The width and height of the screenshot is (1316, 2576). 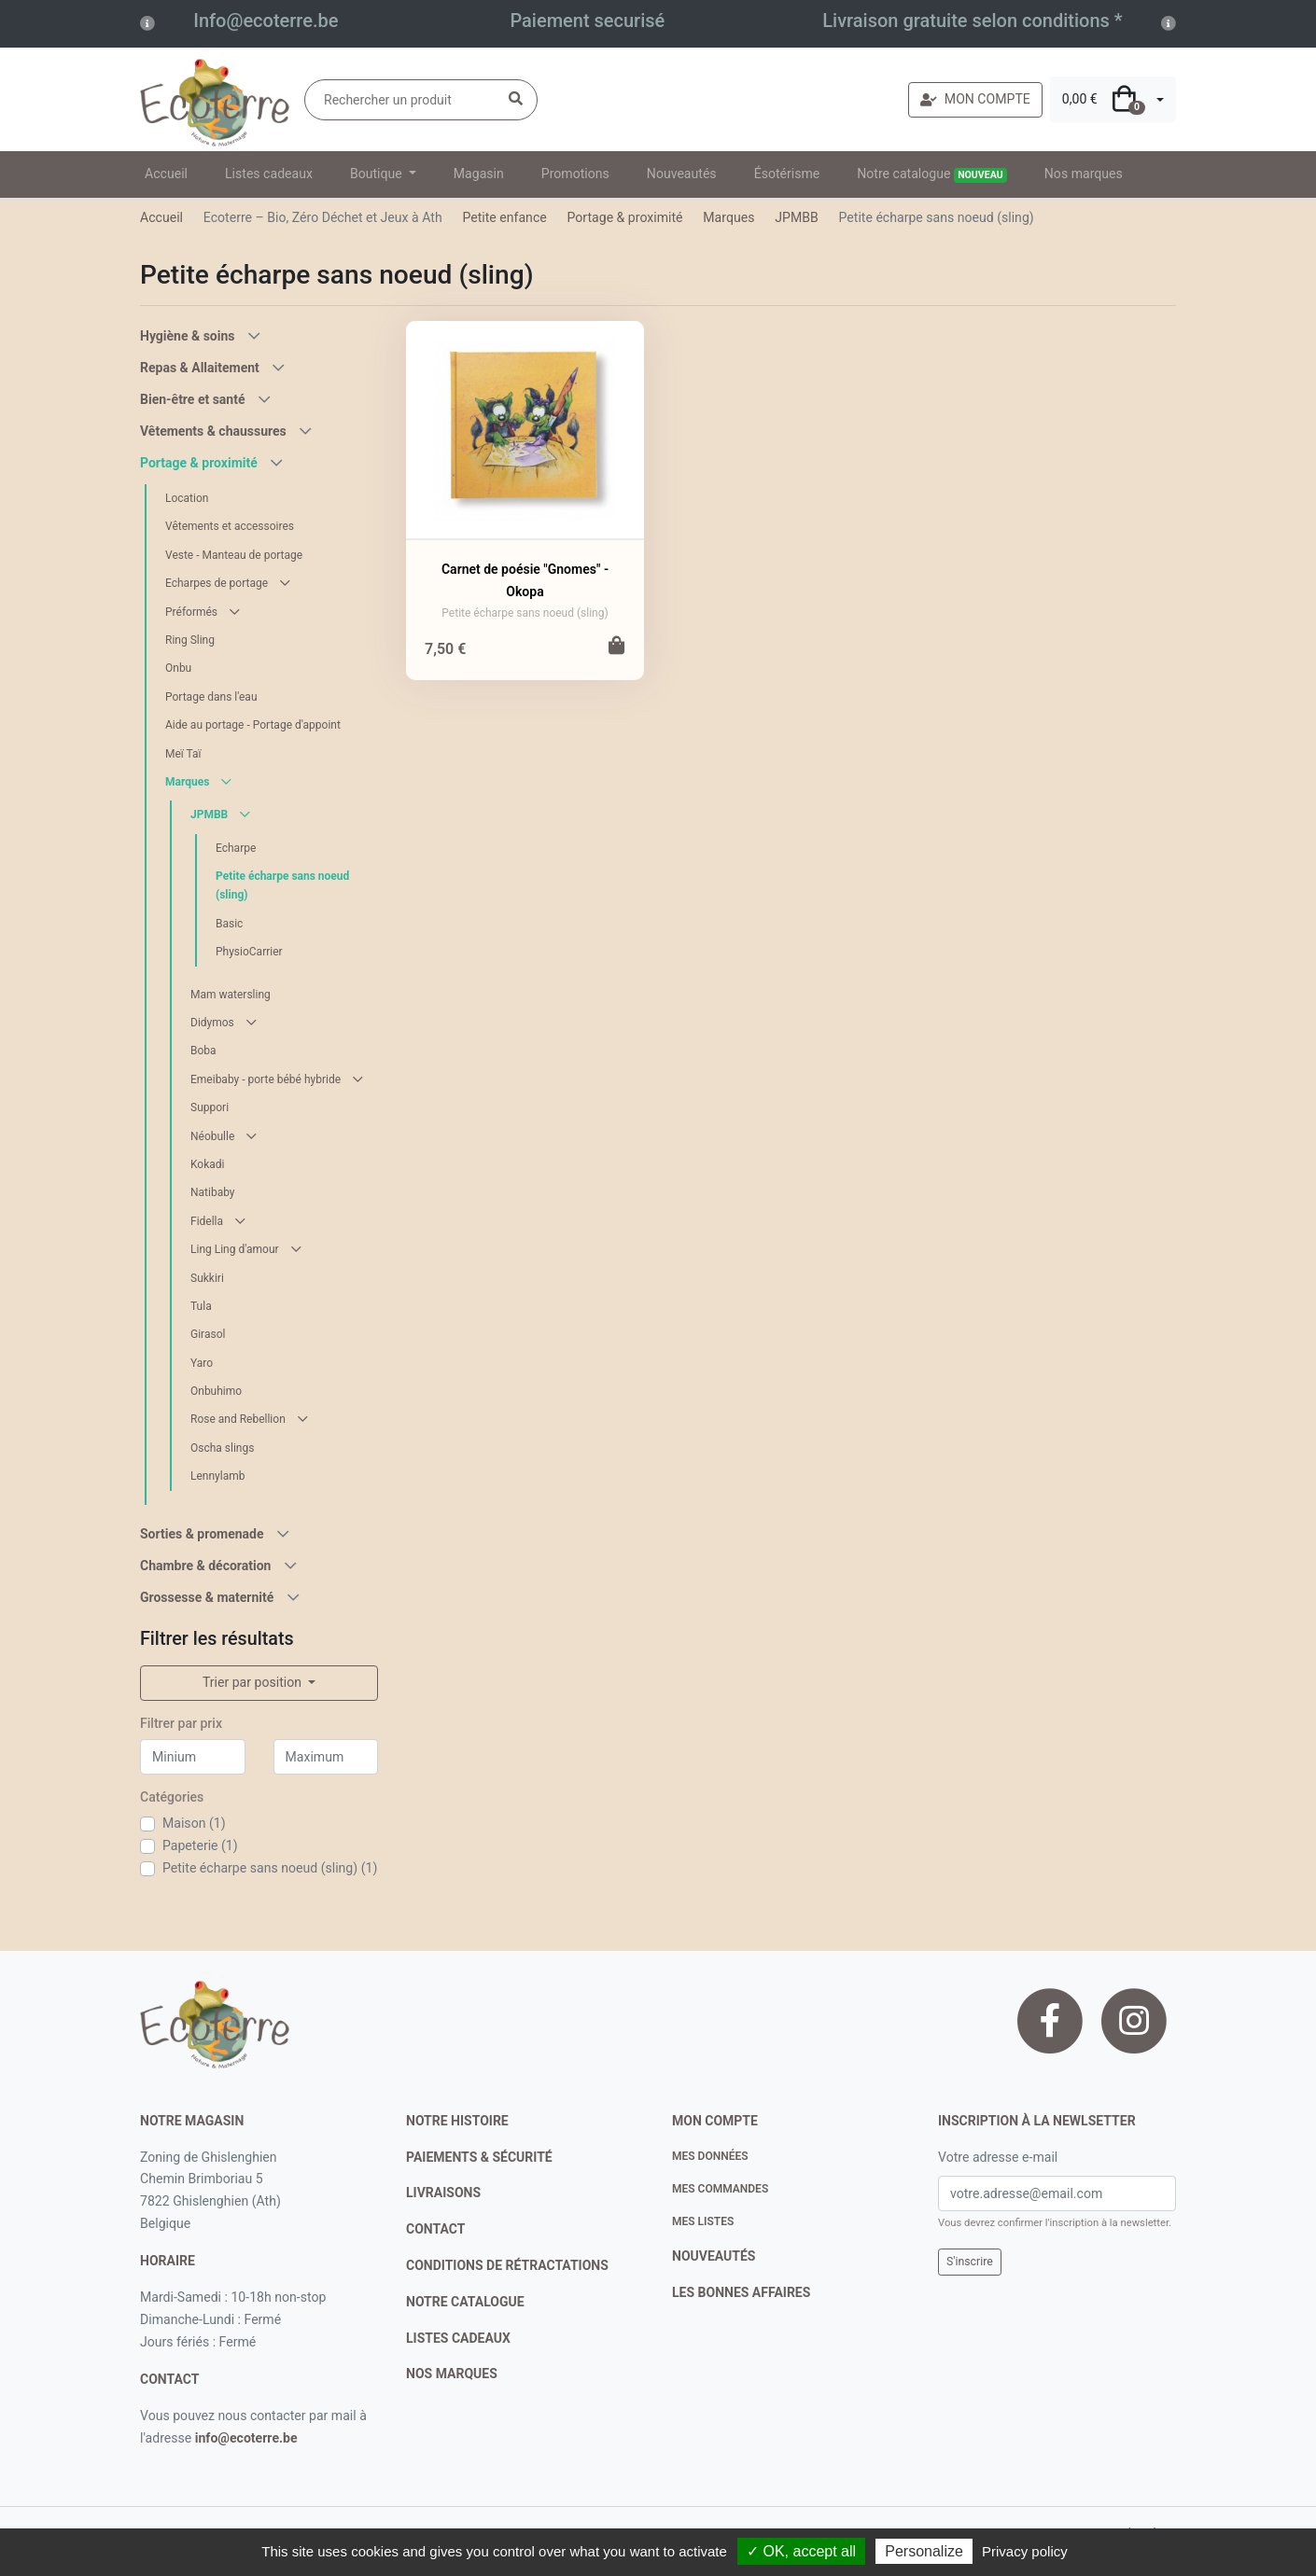 I want to click on nos marques, so click(x=451, y=2373).